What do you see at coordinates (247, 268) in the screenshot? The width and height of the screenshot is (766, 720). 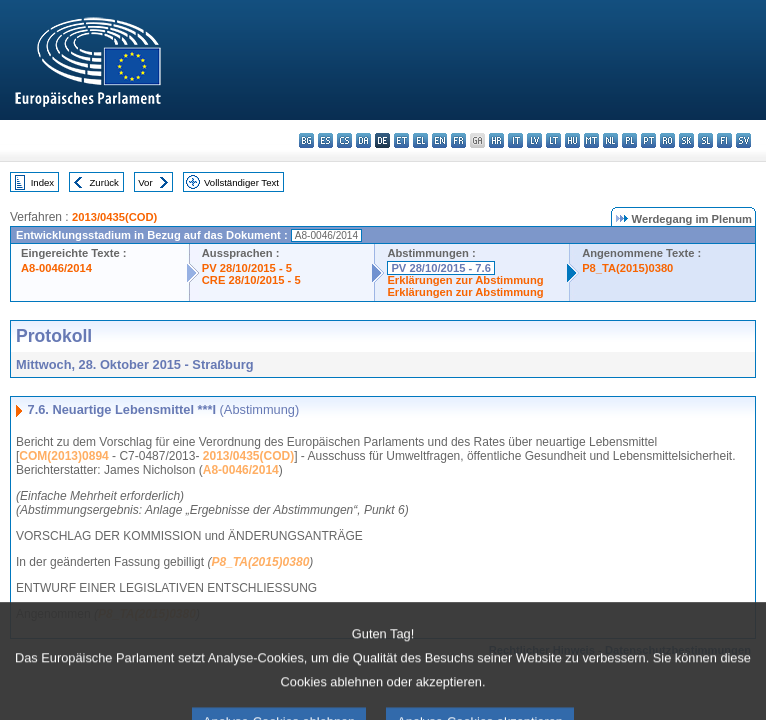 I see `PV 28/10/2015 - 5` at bounding box center [247, 268].